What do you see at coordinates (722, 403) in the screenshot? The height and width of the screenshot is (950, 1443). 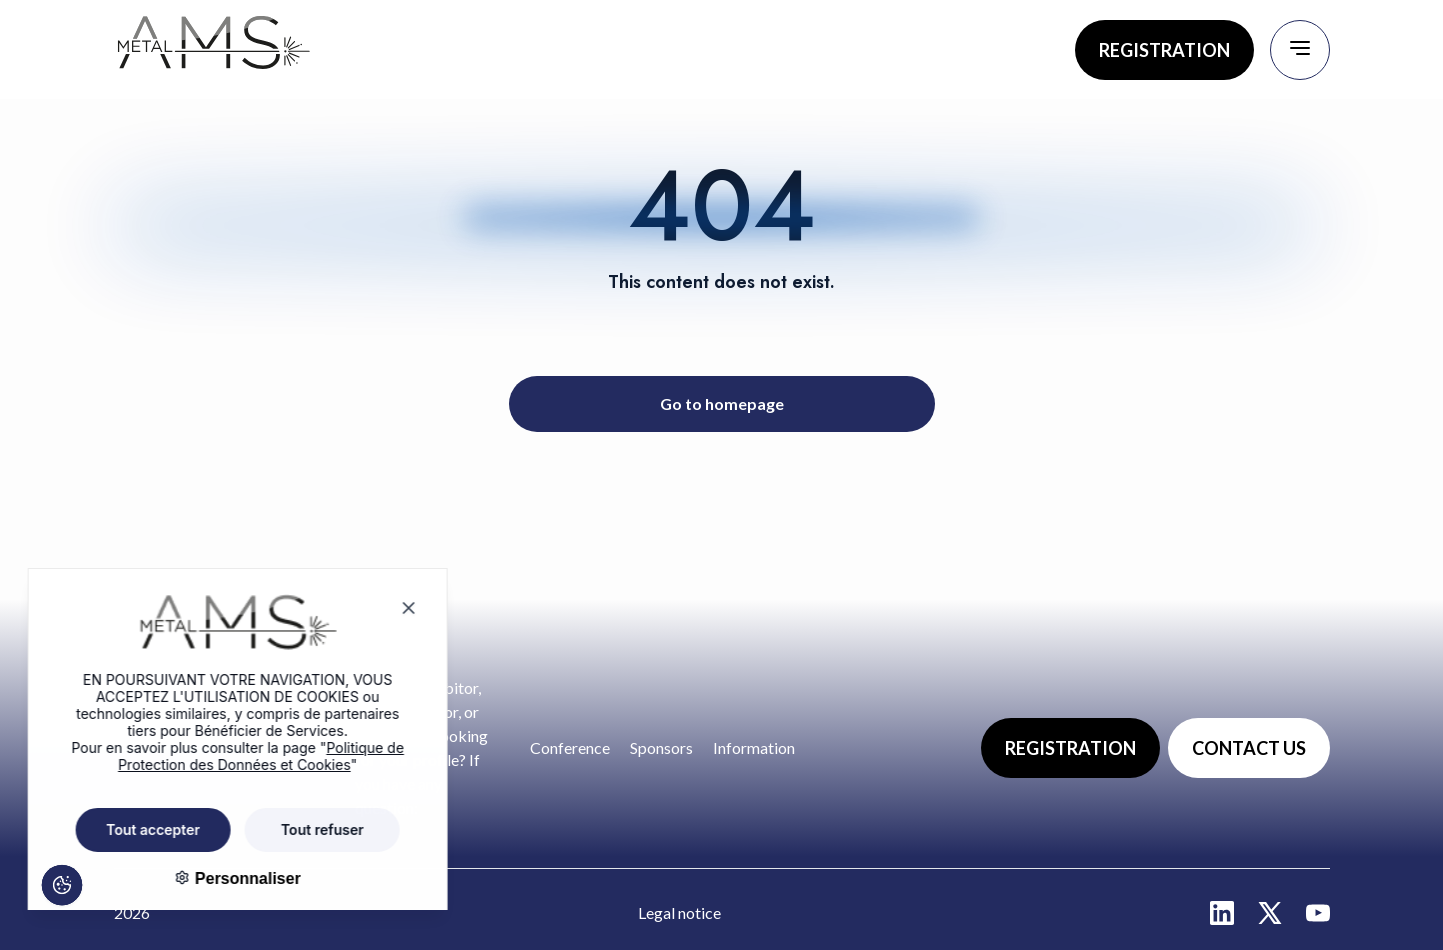 I see `Go to homepage` at bounding box center [722, 403].